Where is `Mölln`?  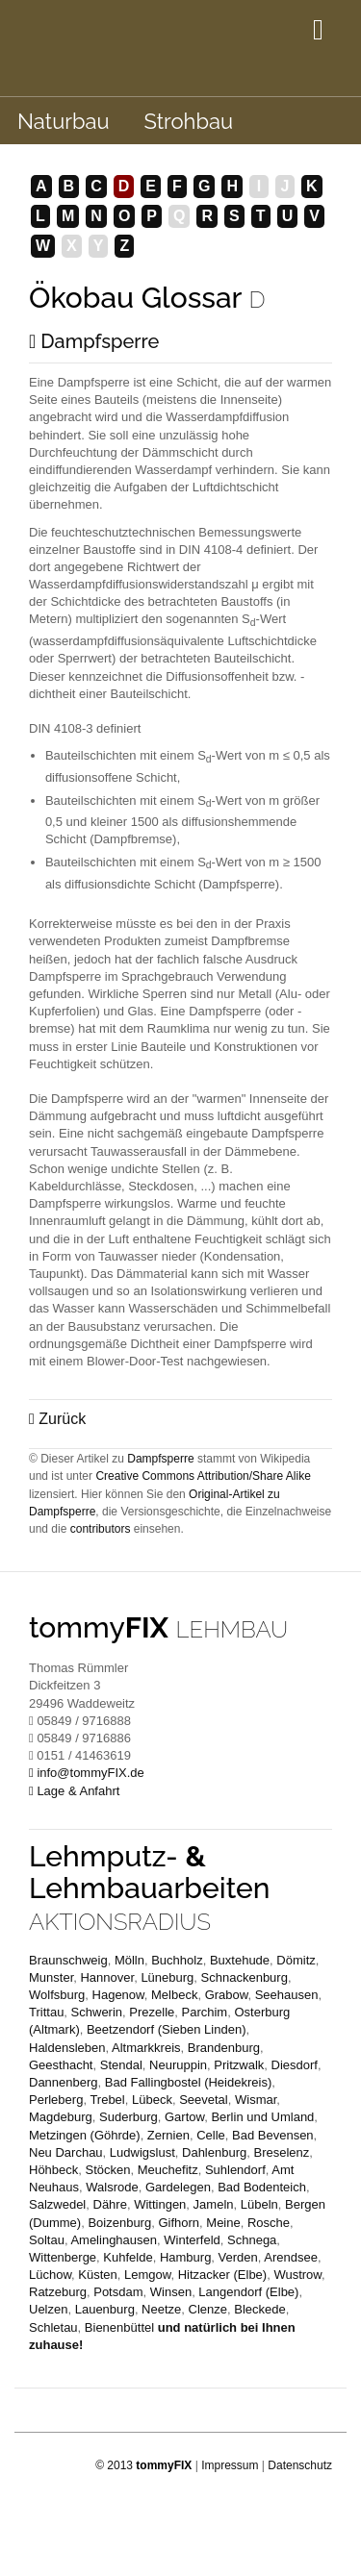 Mölln is located at coordinates (129, 1960).